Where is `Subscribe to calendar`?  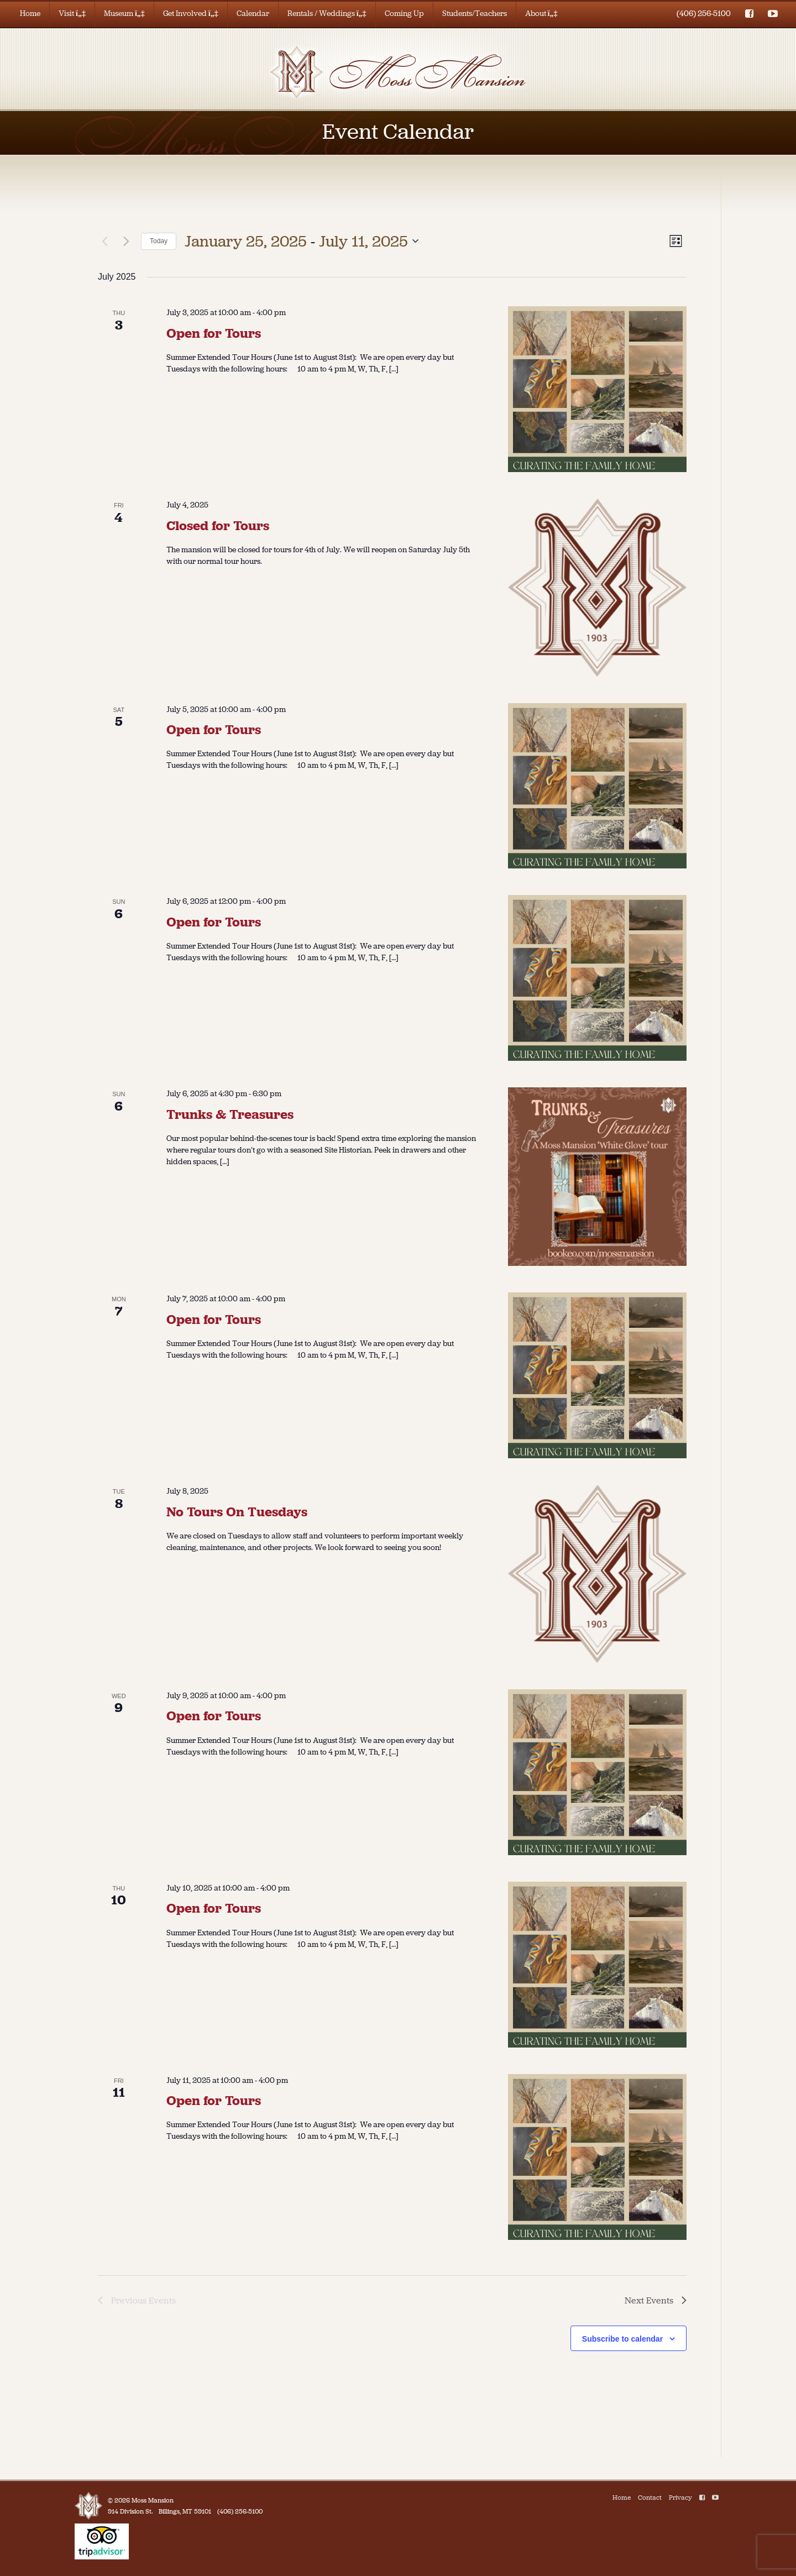
Subscribe to calendar is located at coordinates (622, 2338).